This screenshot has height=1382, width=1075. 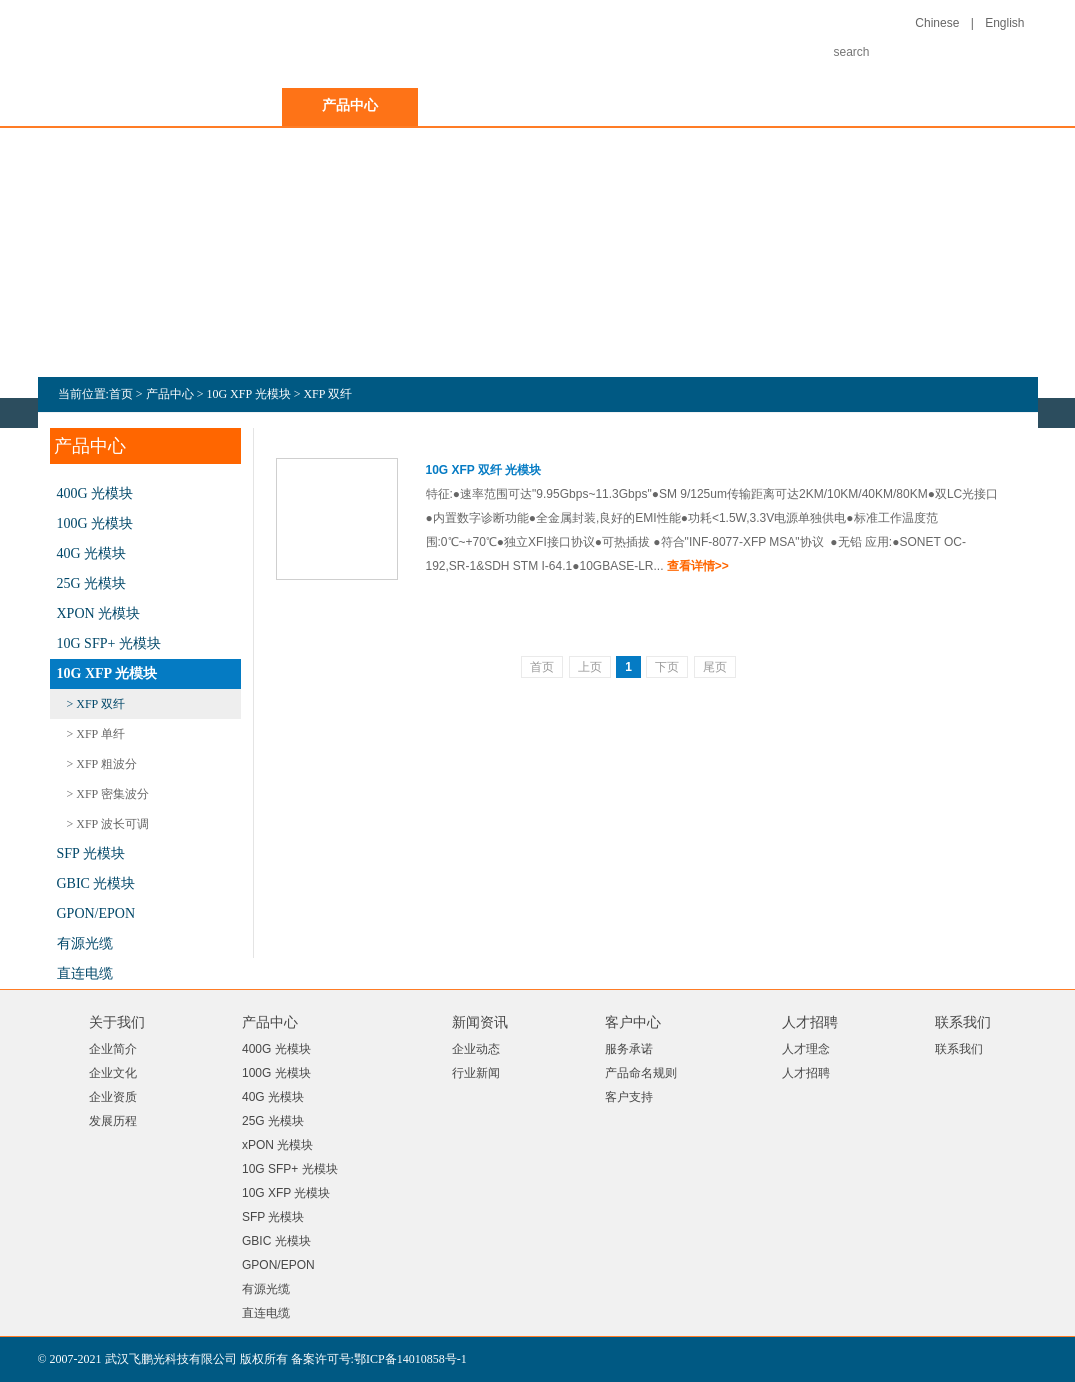 I want to click on 产品命名规则, so click(x=641, y=1073).